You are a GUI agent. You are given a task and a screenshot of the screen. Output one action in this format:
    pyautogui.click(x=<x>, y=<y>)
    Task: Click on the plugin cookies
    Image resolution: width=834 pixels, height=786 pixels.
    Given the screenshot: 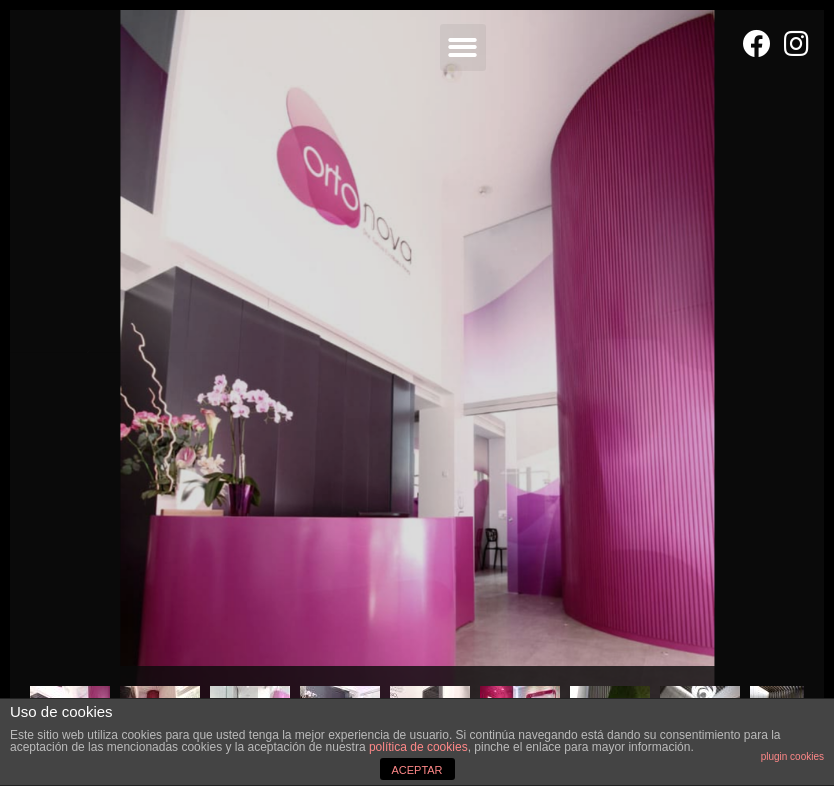 What is the action you would take?
    pyautogui.click(x=792, y=756)
    